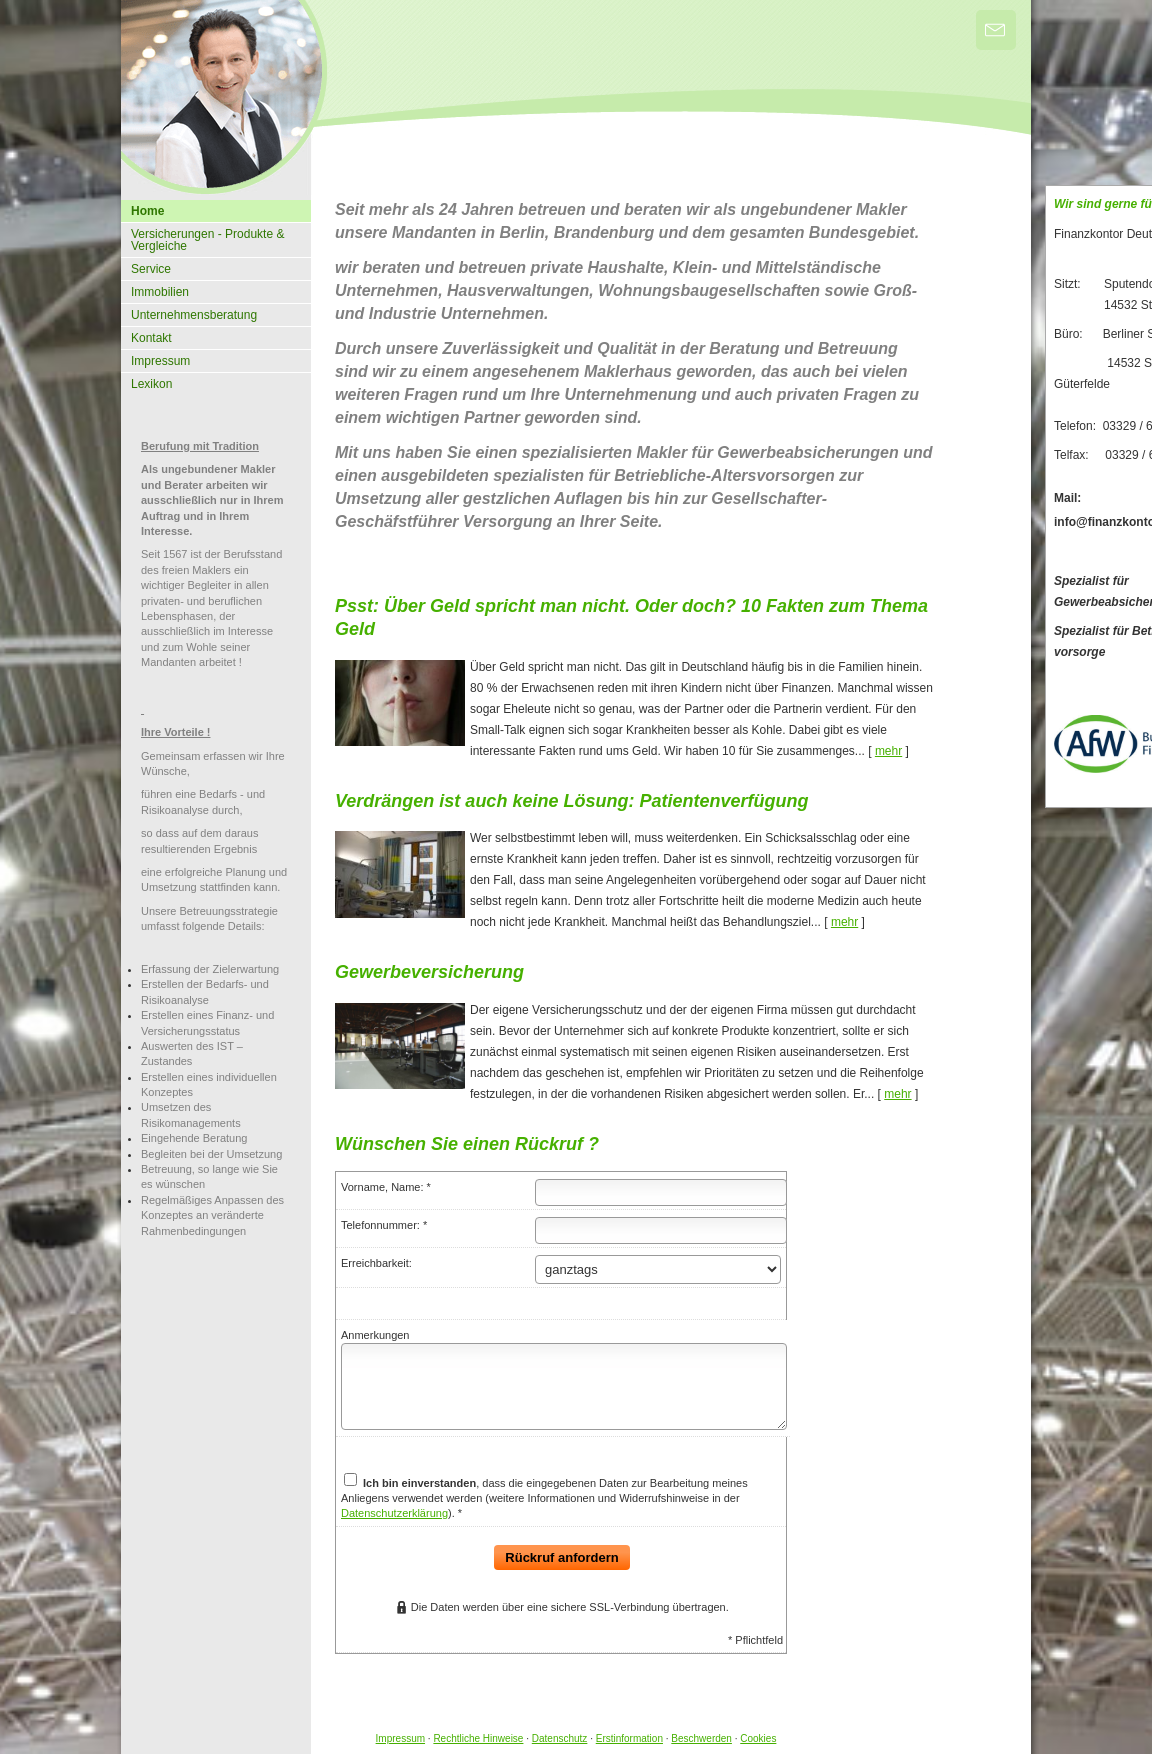 The height and width of the screenshot is (1754, 1152). I want to click on Lexikon [menuitem], so click(151, 384).